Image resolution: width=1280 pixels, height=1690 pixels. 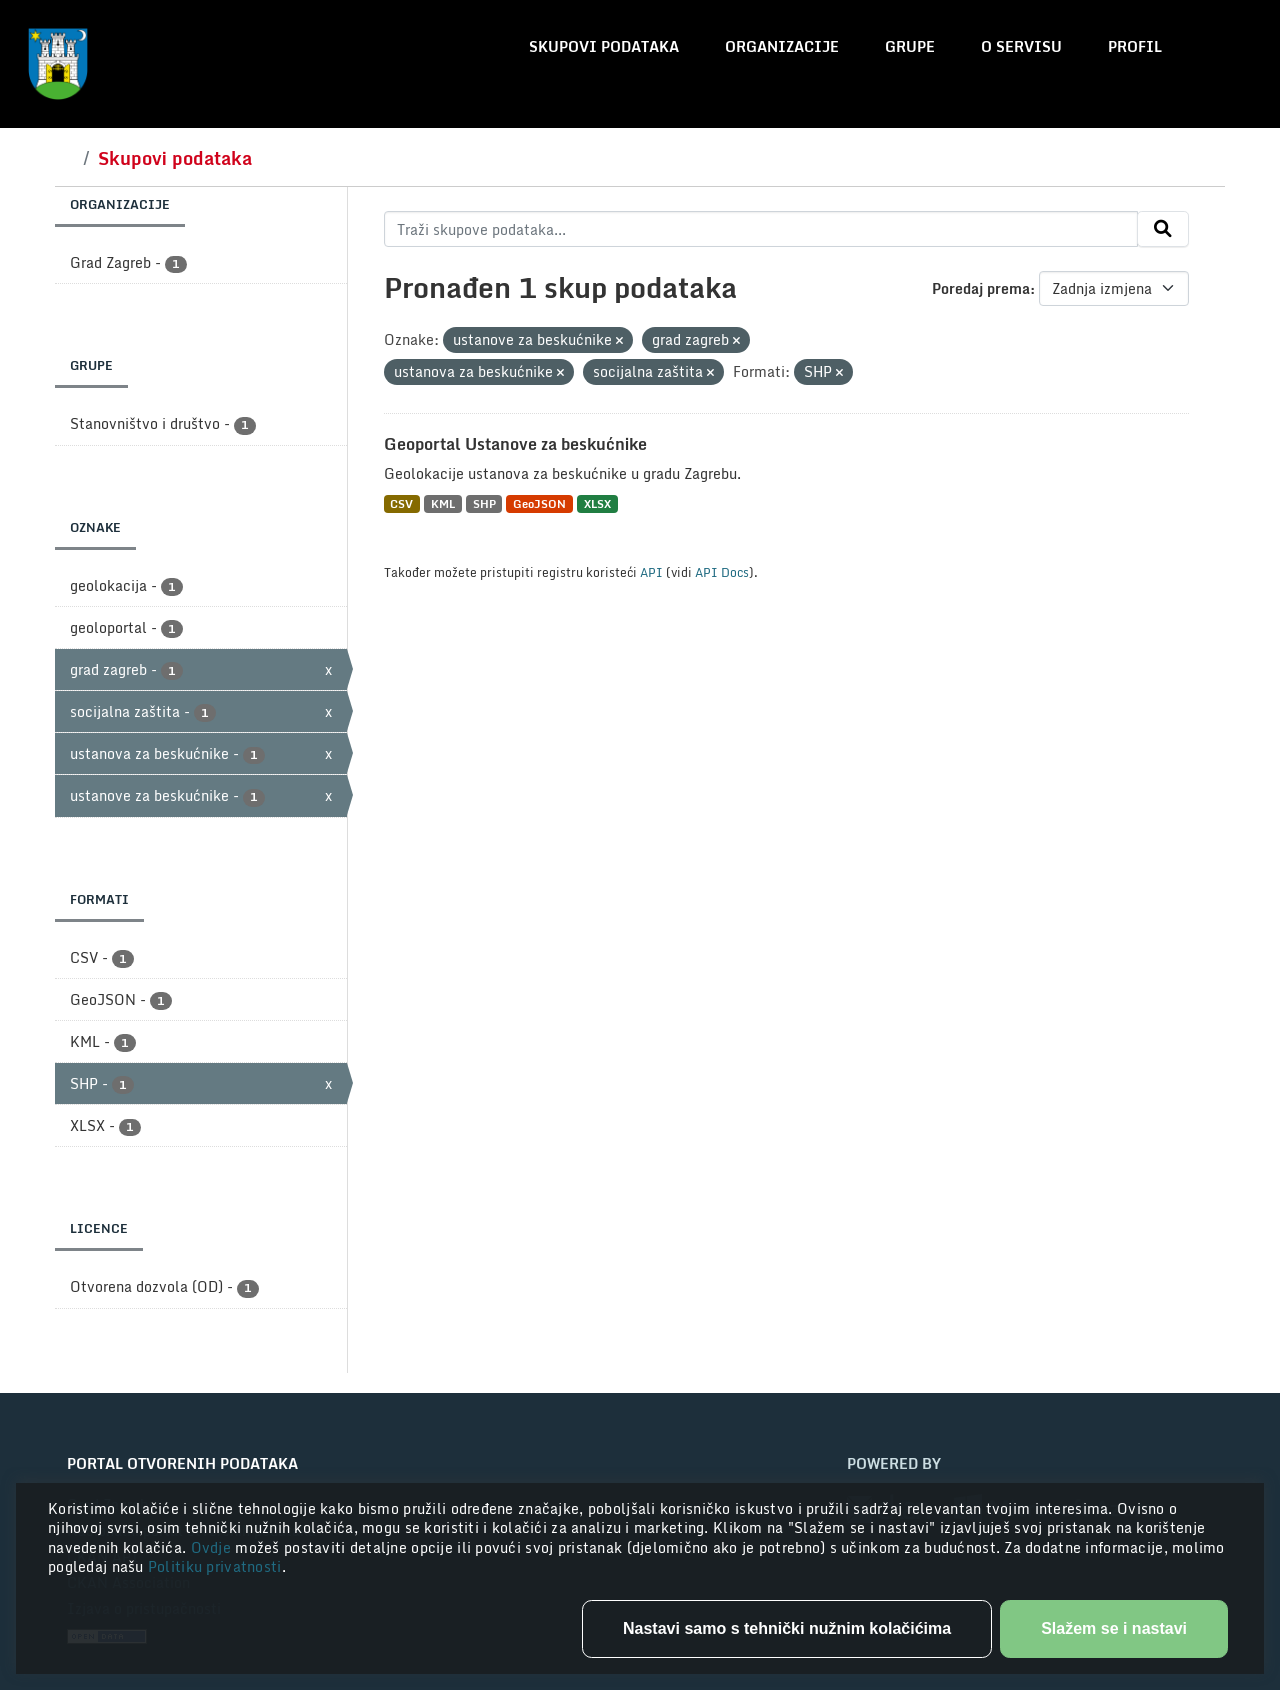 I want to click on GeoJSON, so click(x=539, y=503).